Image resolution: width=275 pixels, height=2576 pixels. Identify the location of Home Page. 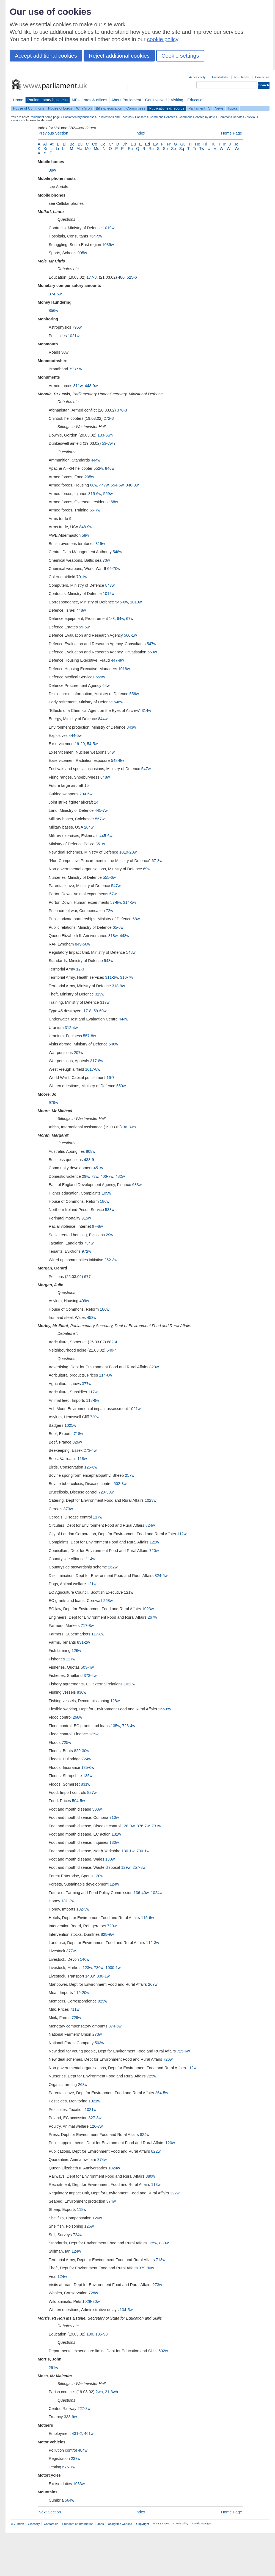
(231, 133).